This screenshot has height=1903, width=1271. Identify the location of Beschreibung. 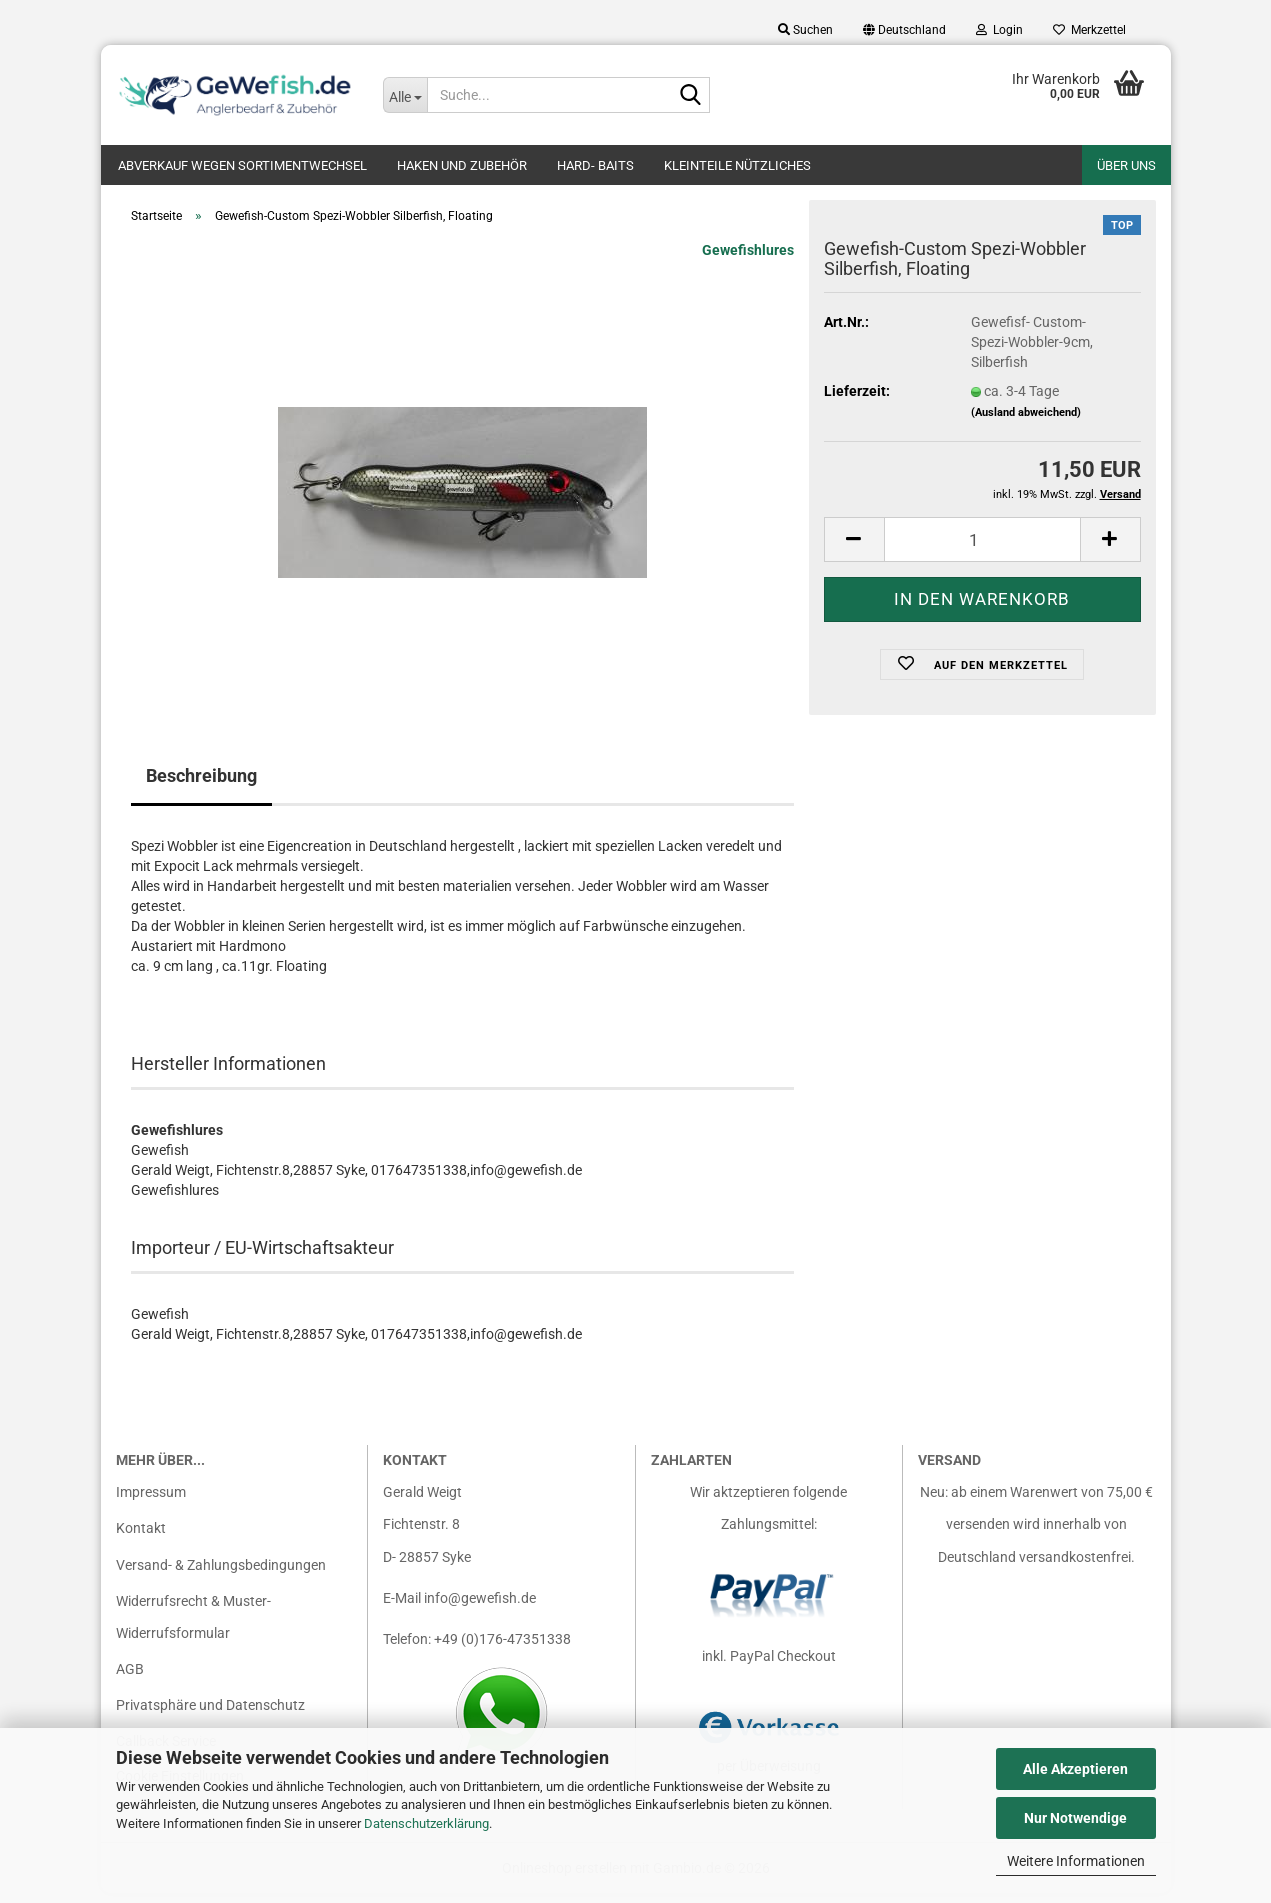
(201, 785).